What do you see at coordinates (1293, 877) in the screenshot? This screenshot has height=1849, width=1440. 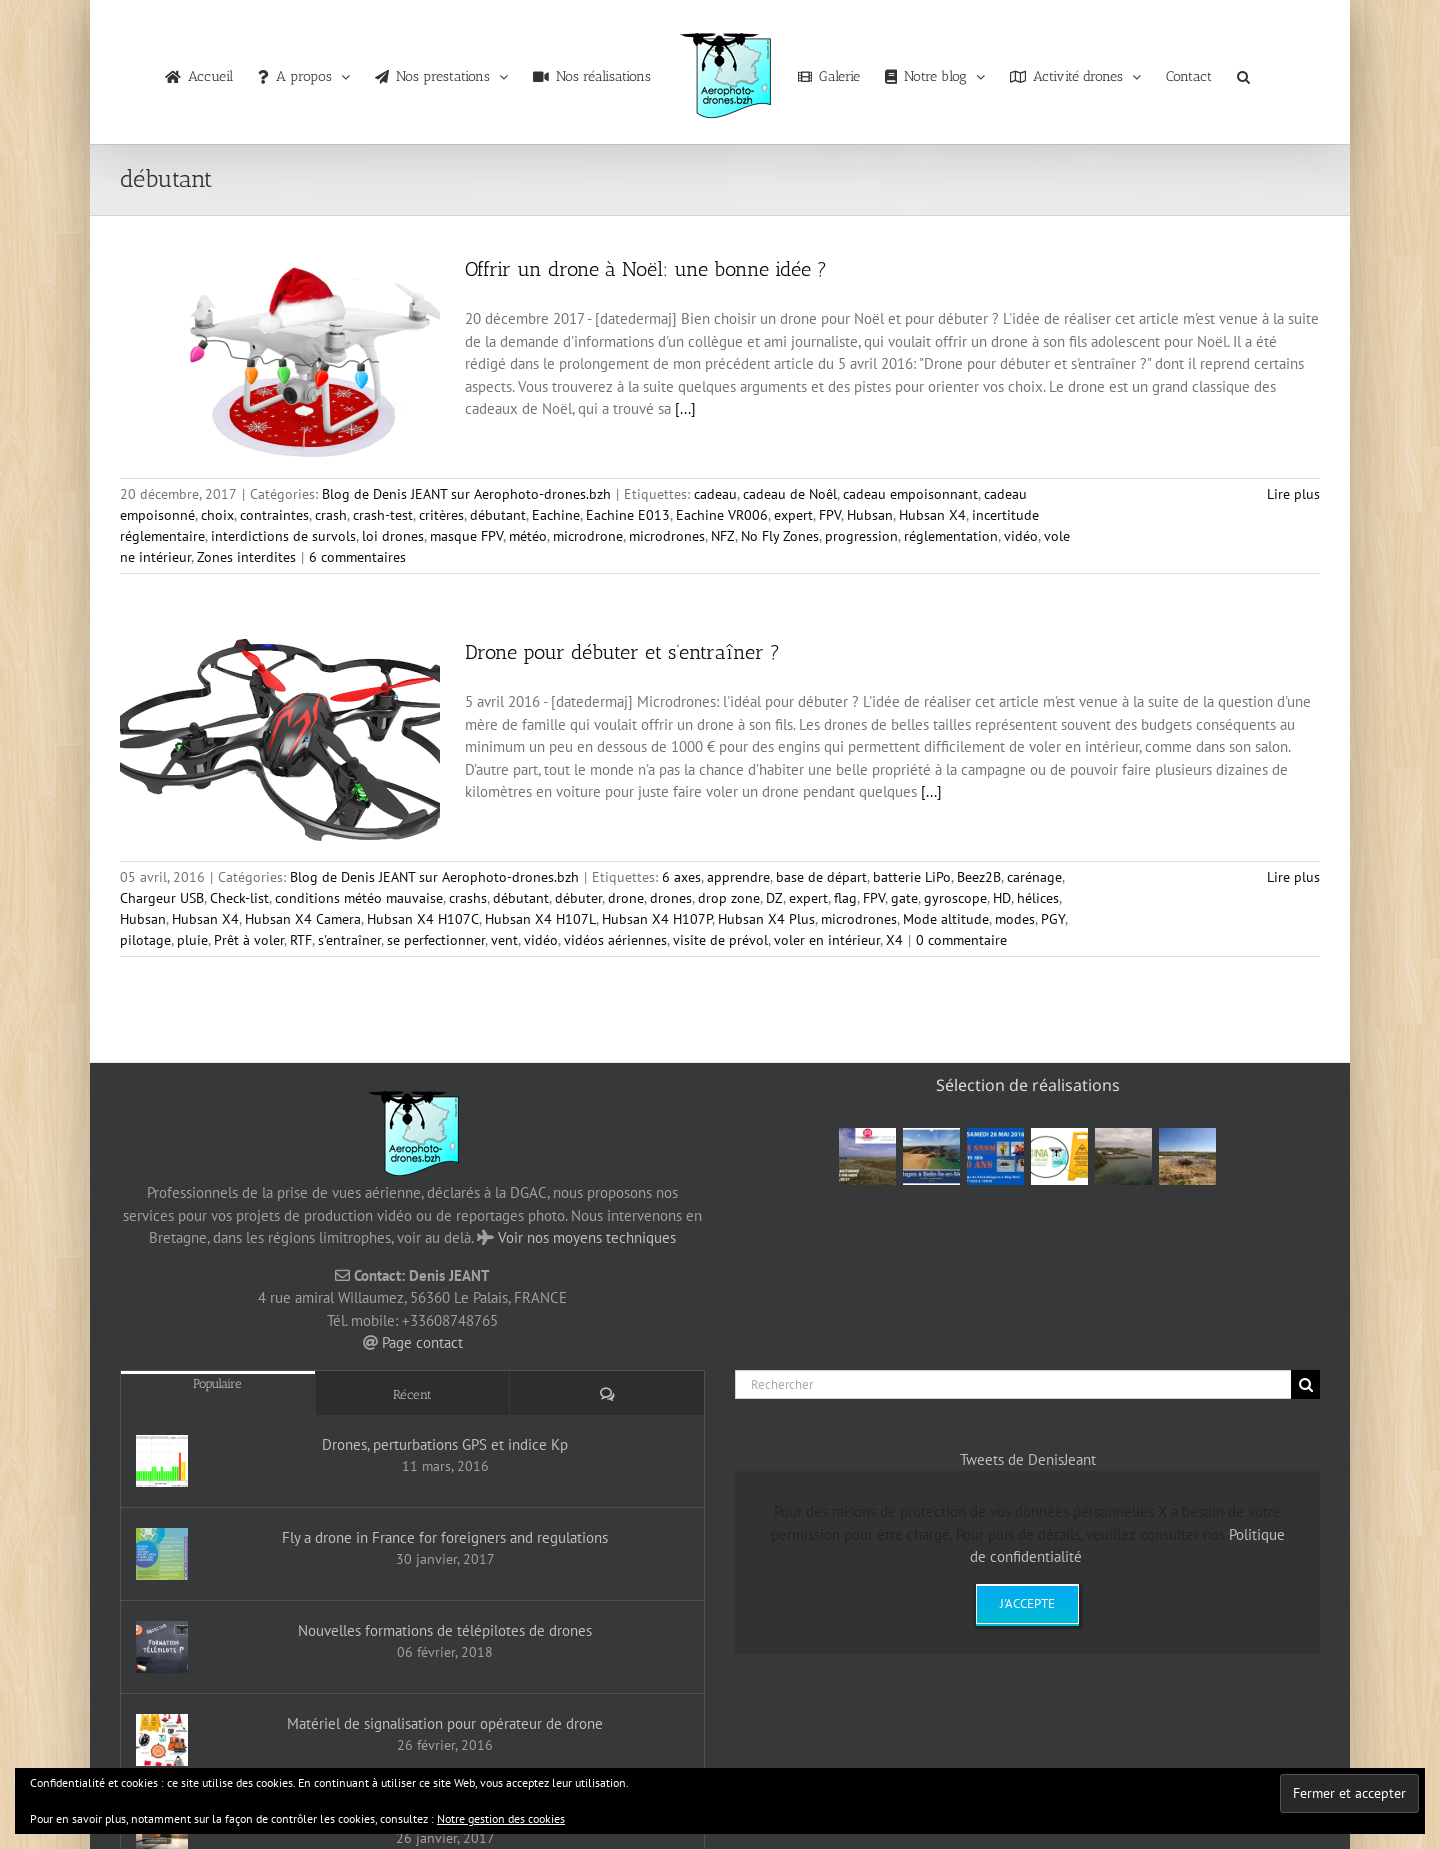 I see `Lire plus [En savoir plus sur Drone pour débuter et s’entraîner ?]` at bounding box center [1293, 877].